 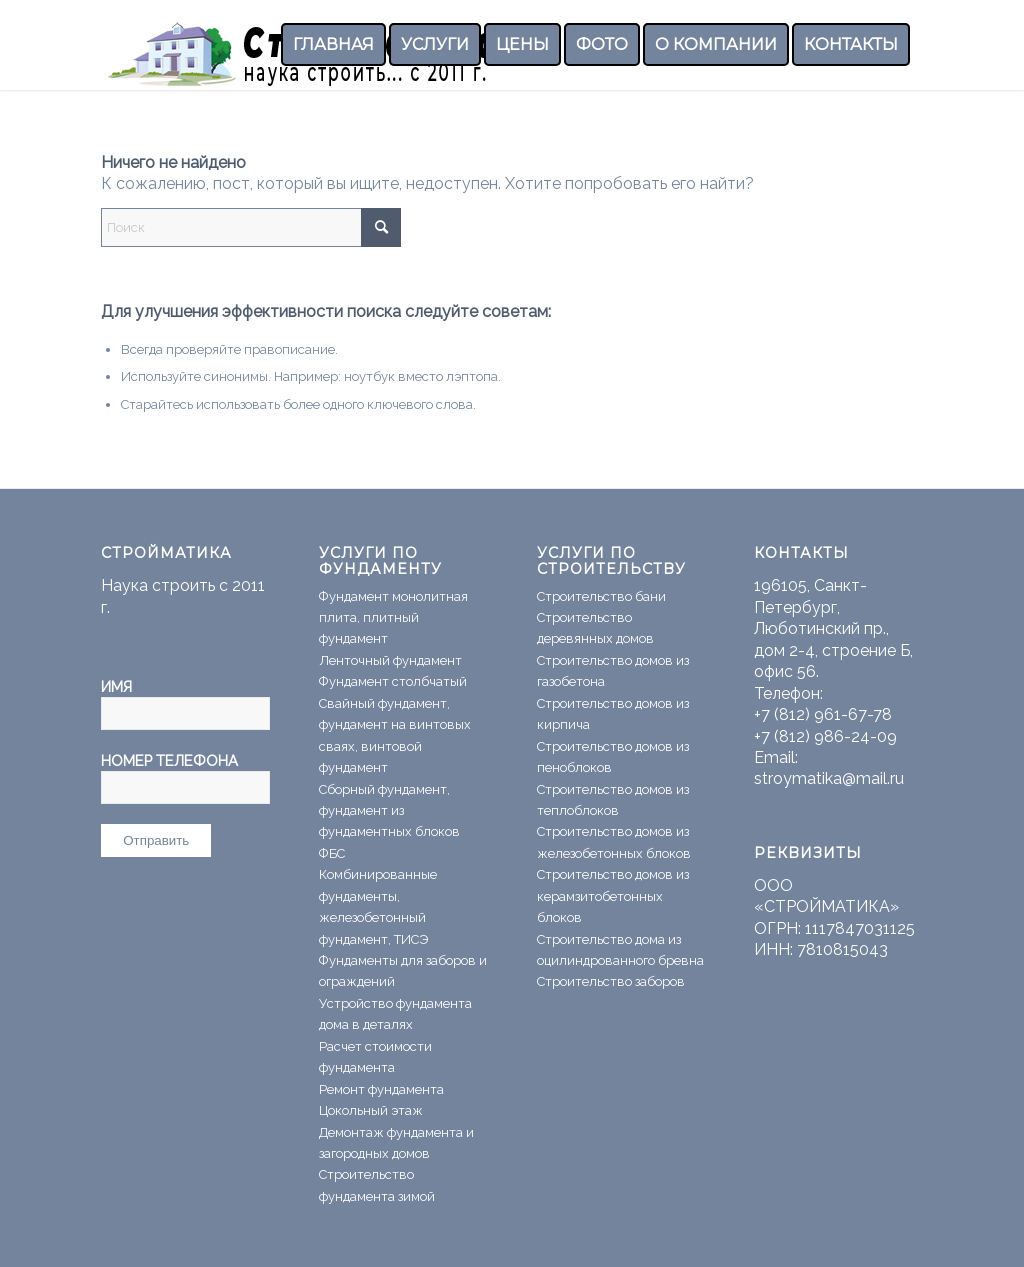 I want to click on Строительство бани, so click(x=601, y=596).